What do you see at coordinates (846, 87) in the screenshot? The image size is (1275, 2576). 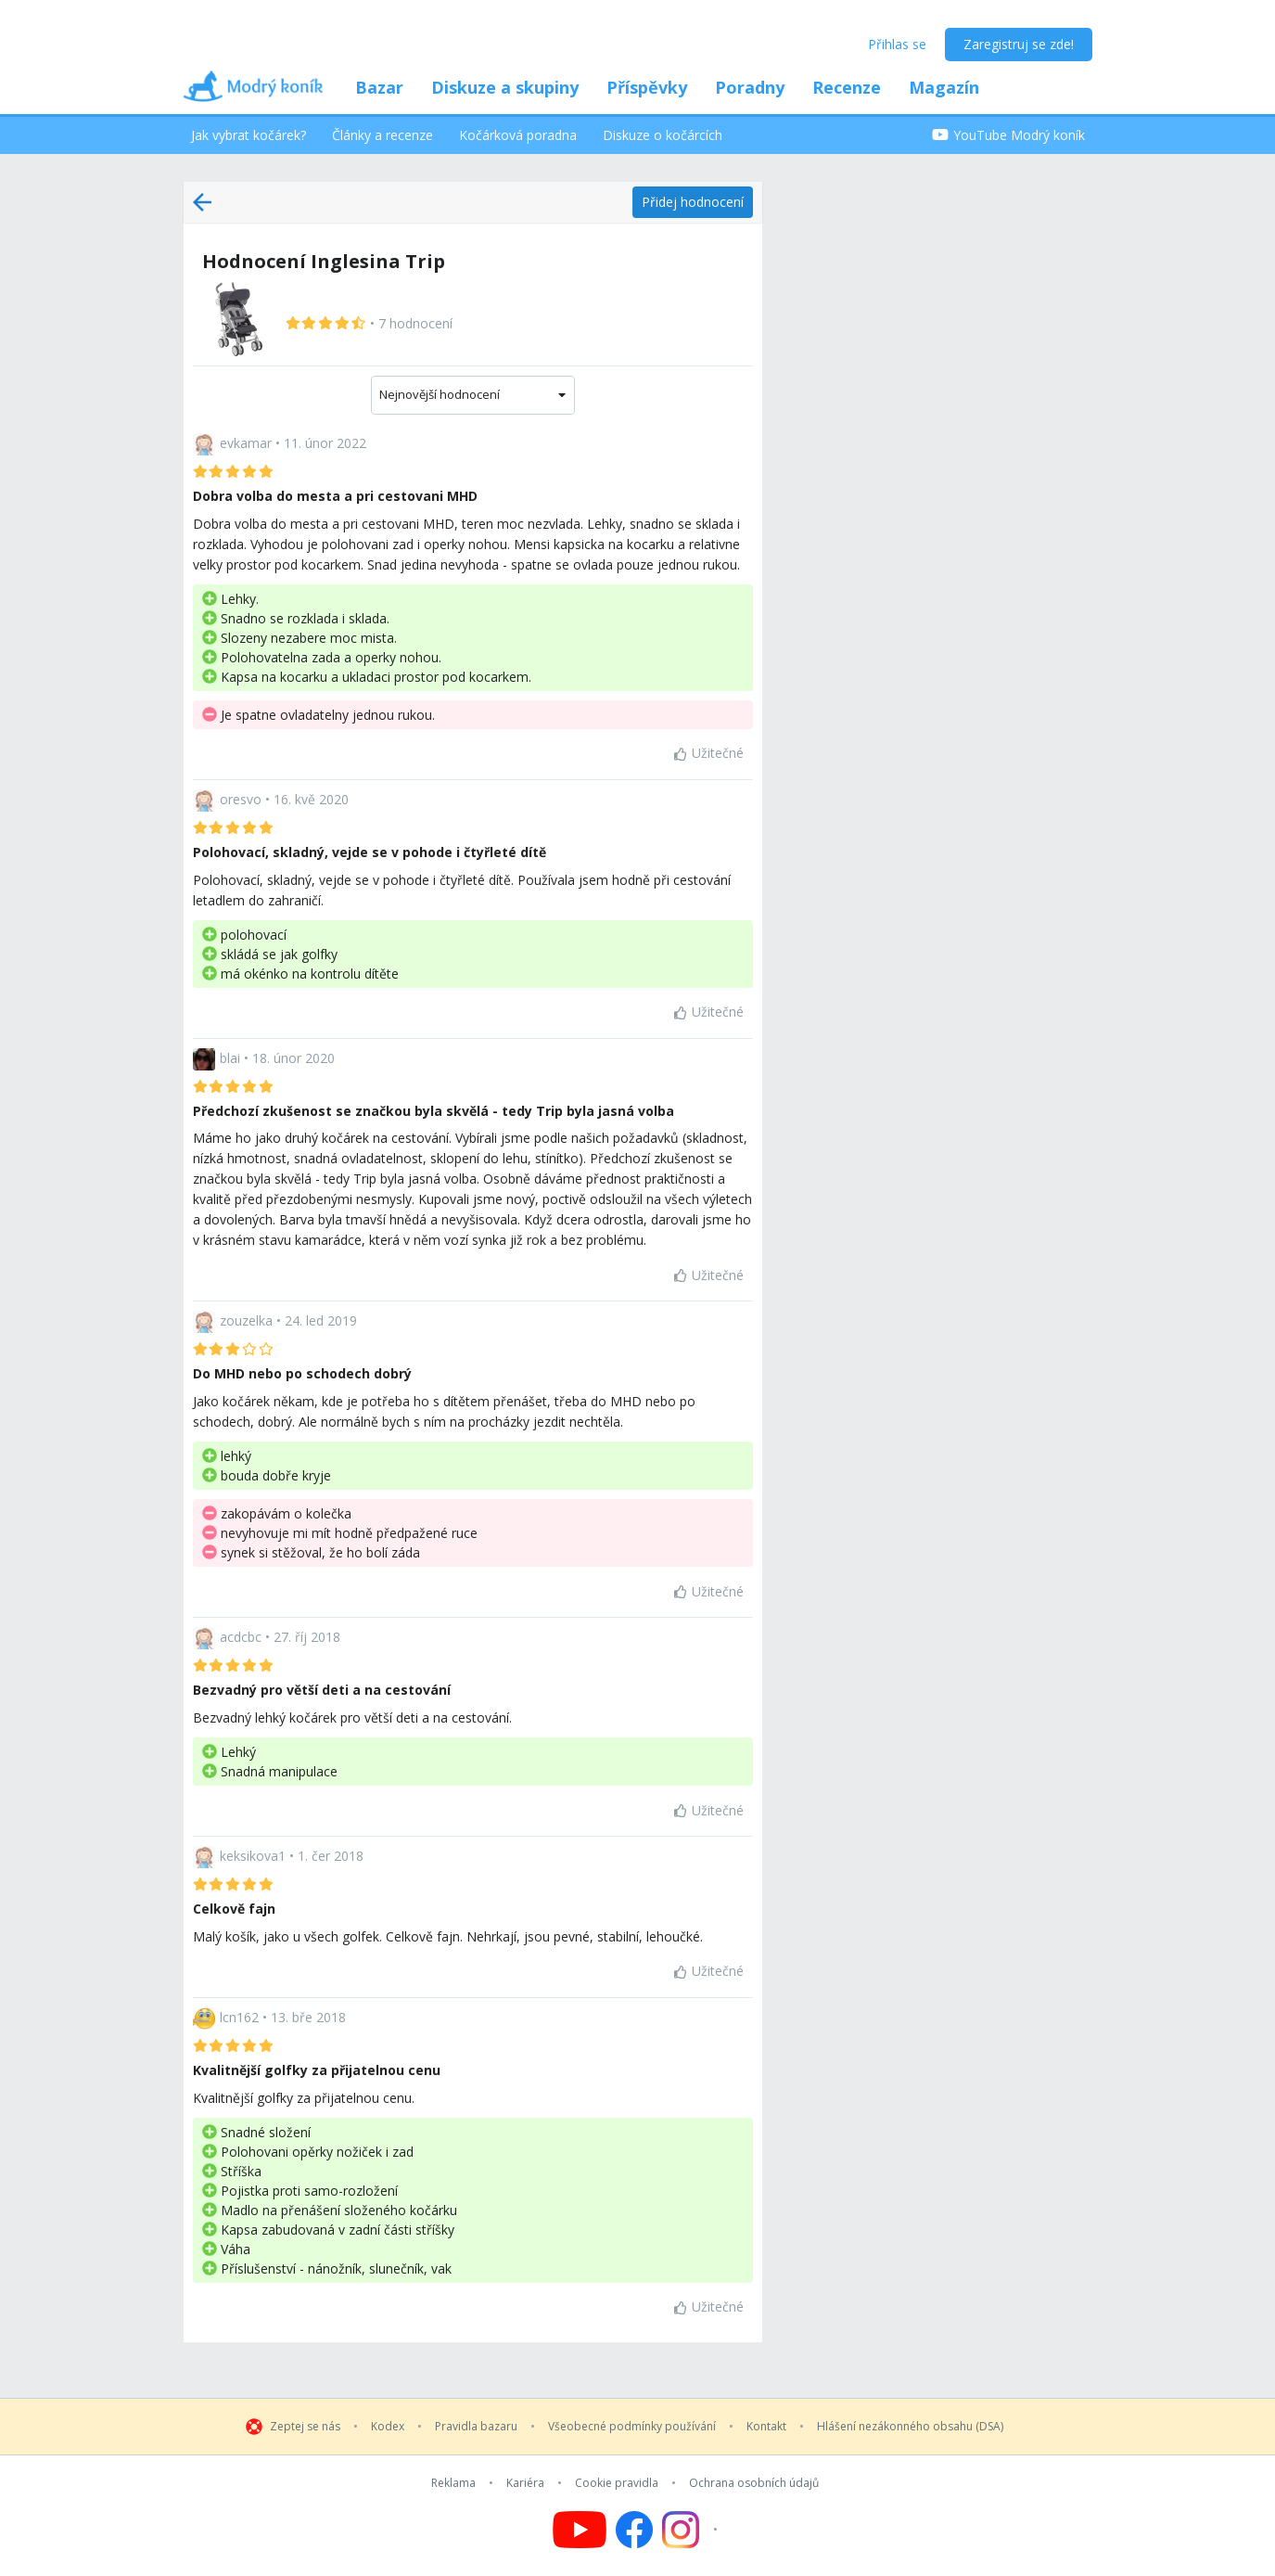 I see `Recenze` at bounding box center [846, 87].